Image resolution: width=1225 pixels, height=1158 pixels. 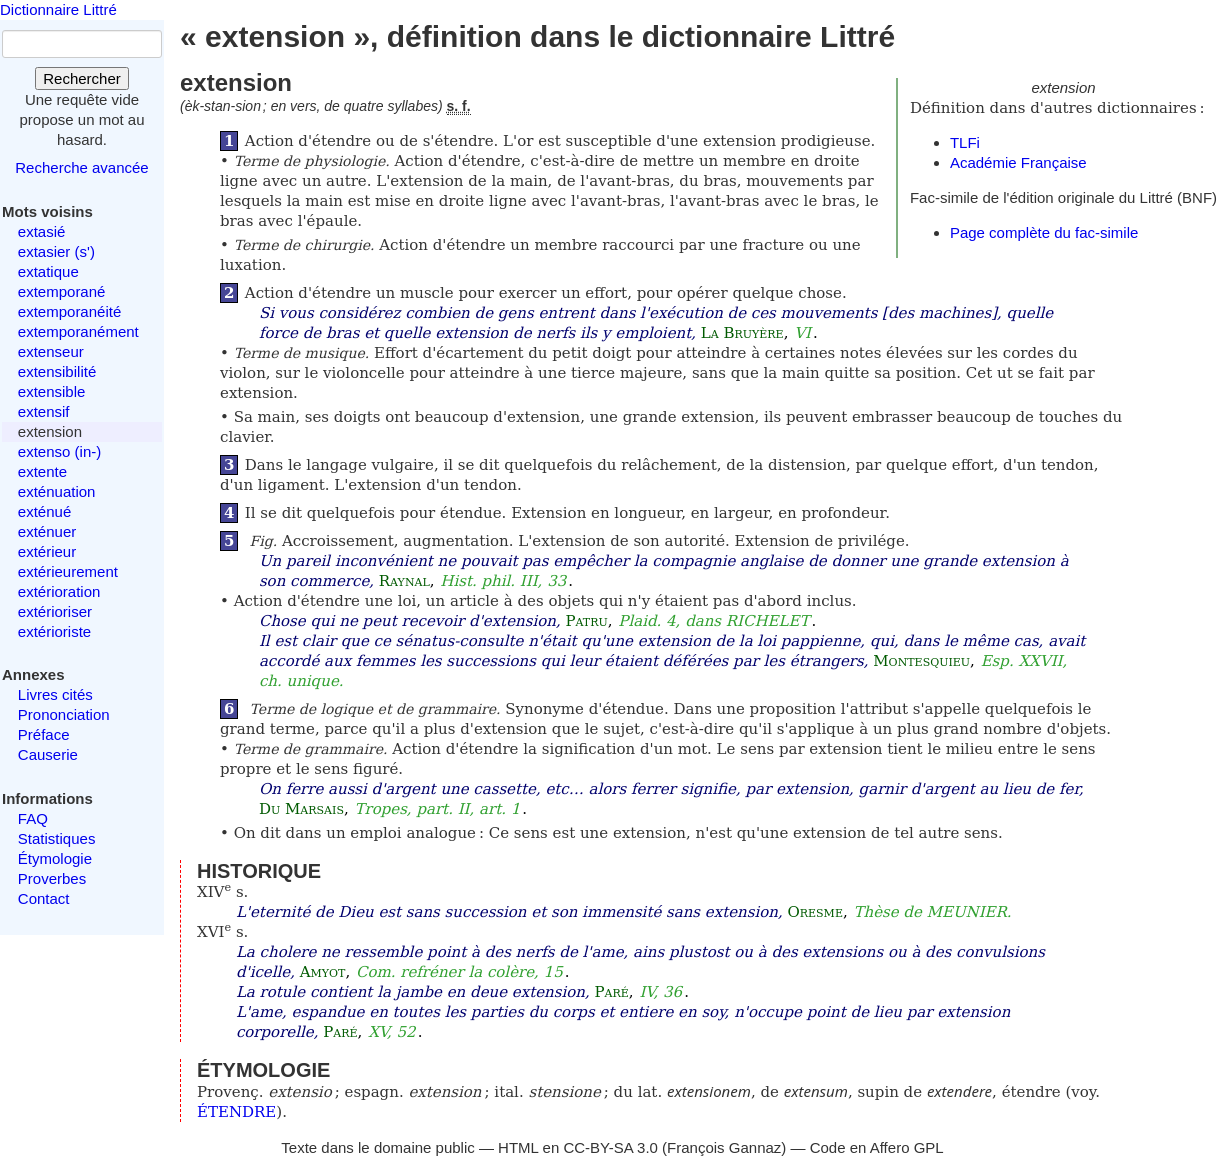 I want to click on Patru, so click(x=586, y=621).